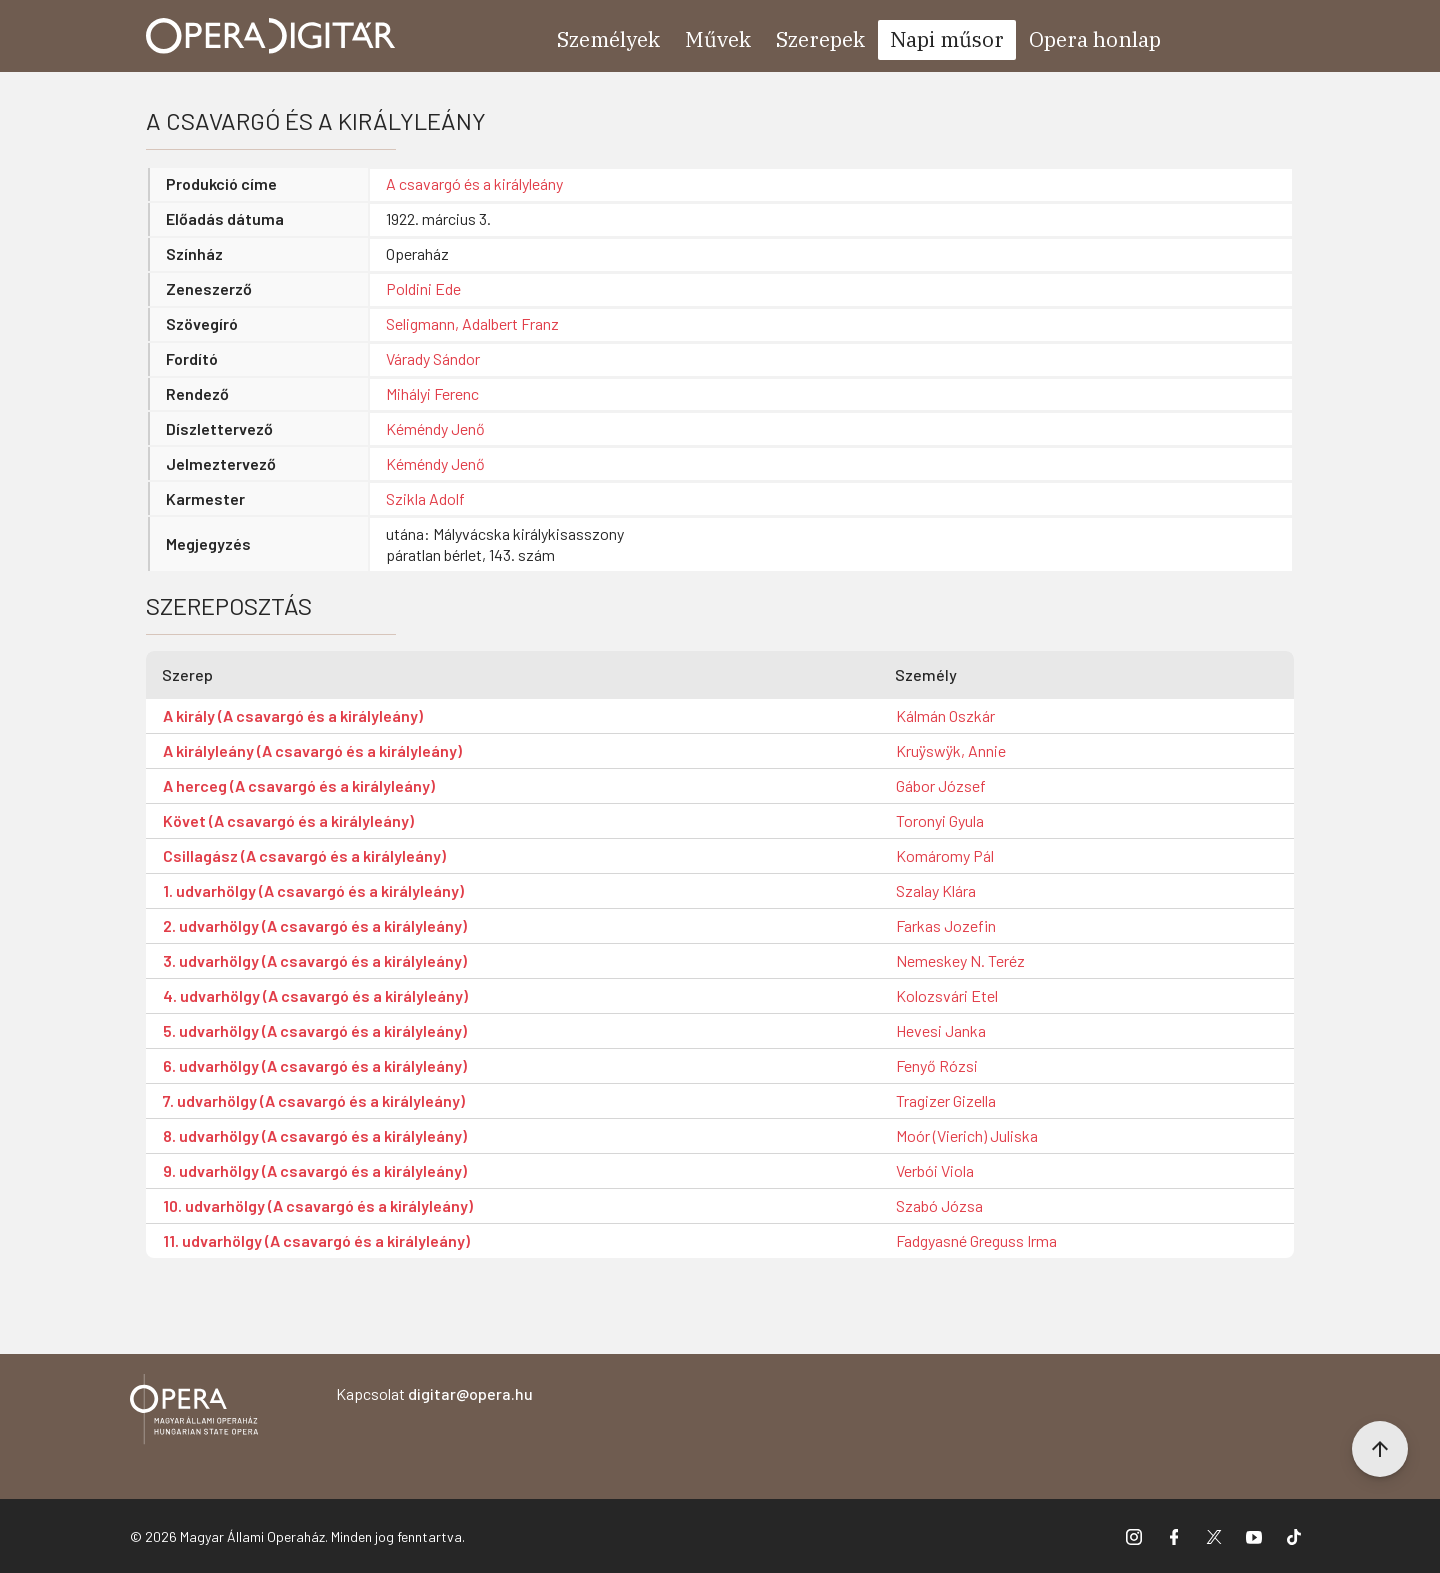  Describe the element at coordinates (315, 1030) in the screenshot. I see `5. udvarhölgy (A csavargó és a királyleány)` at that location.